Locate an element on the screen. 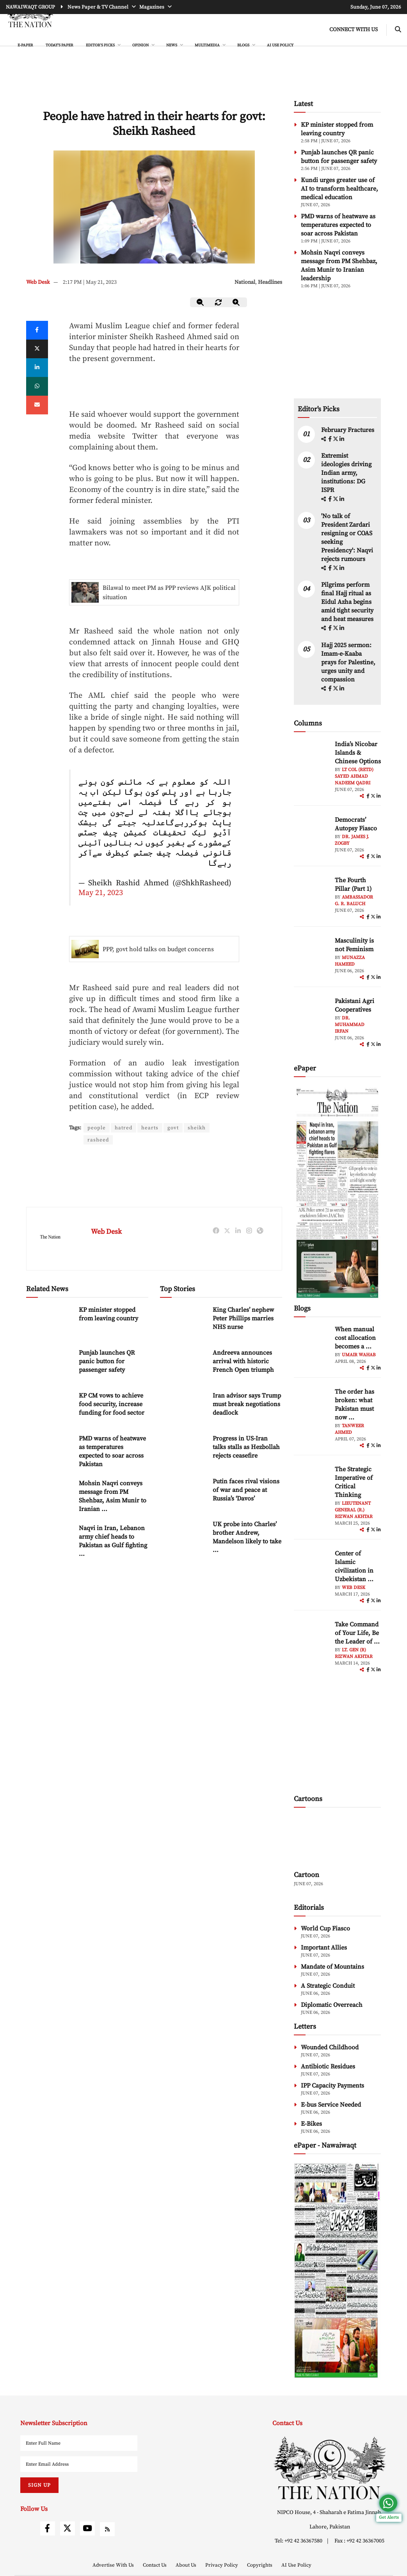  Diplomatic Overreach is located at coordinates (332, 2005).